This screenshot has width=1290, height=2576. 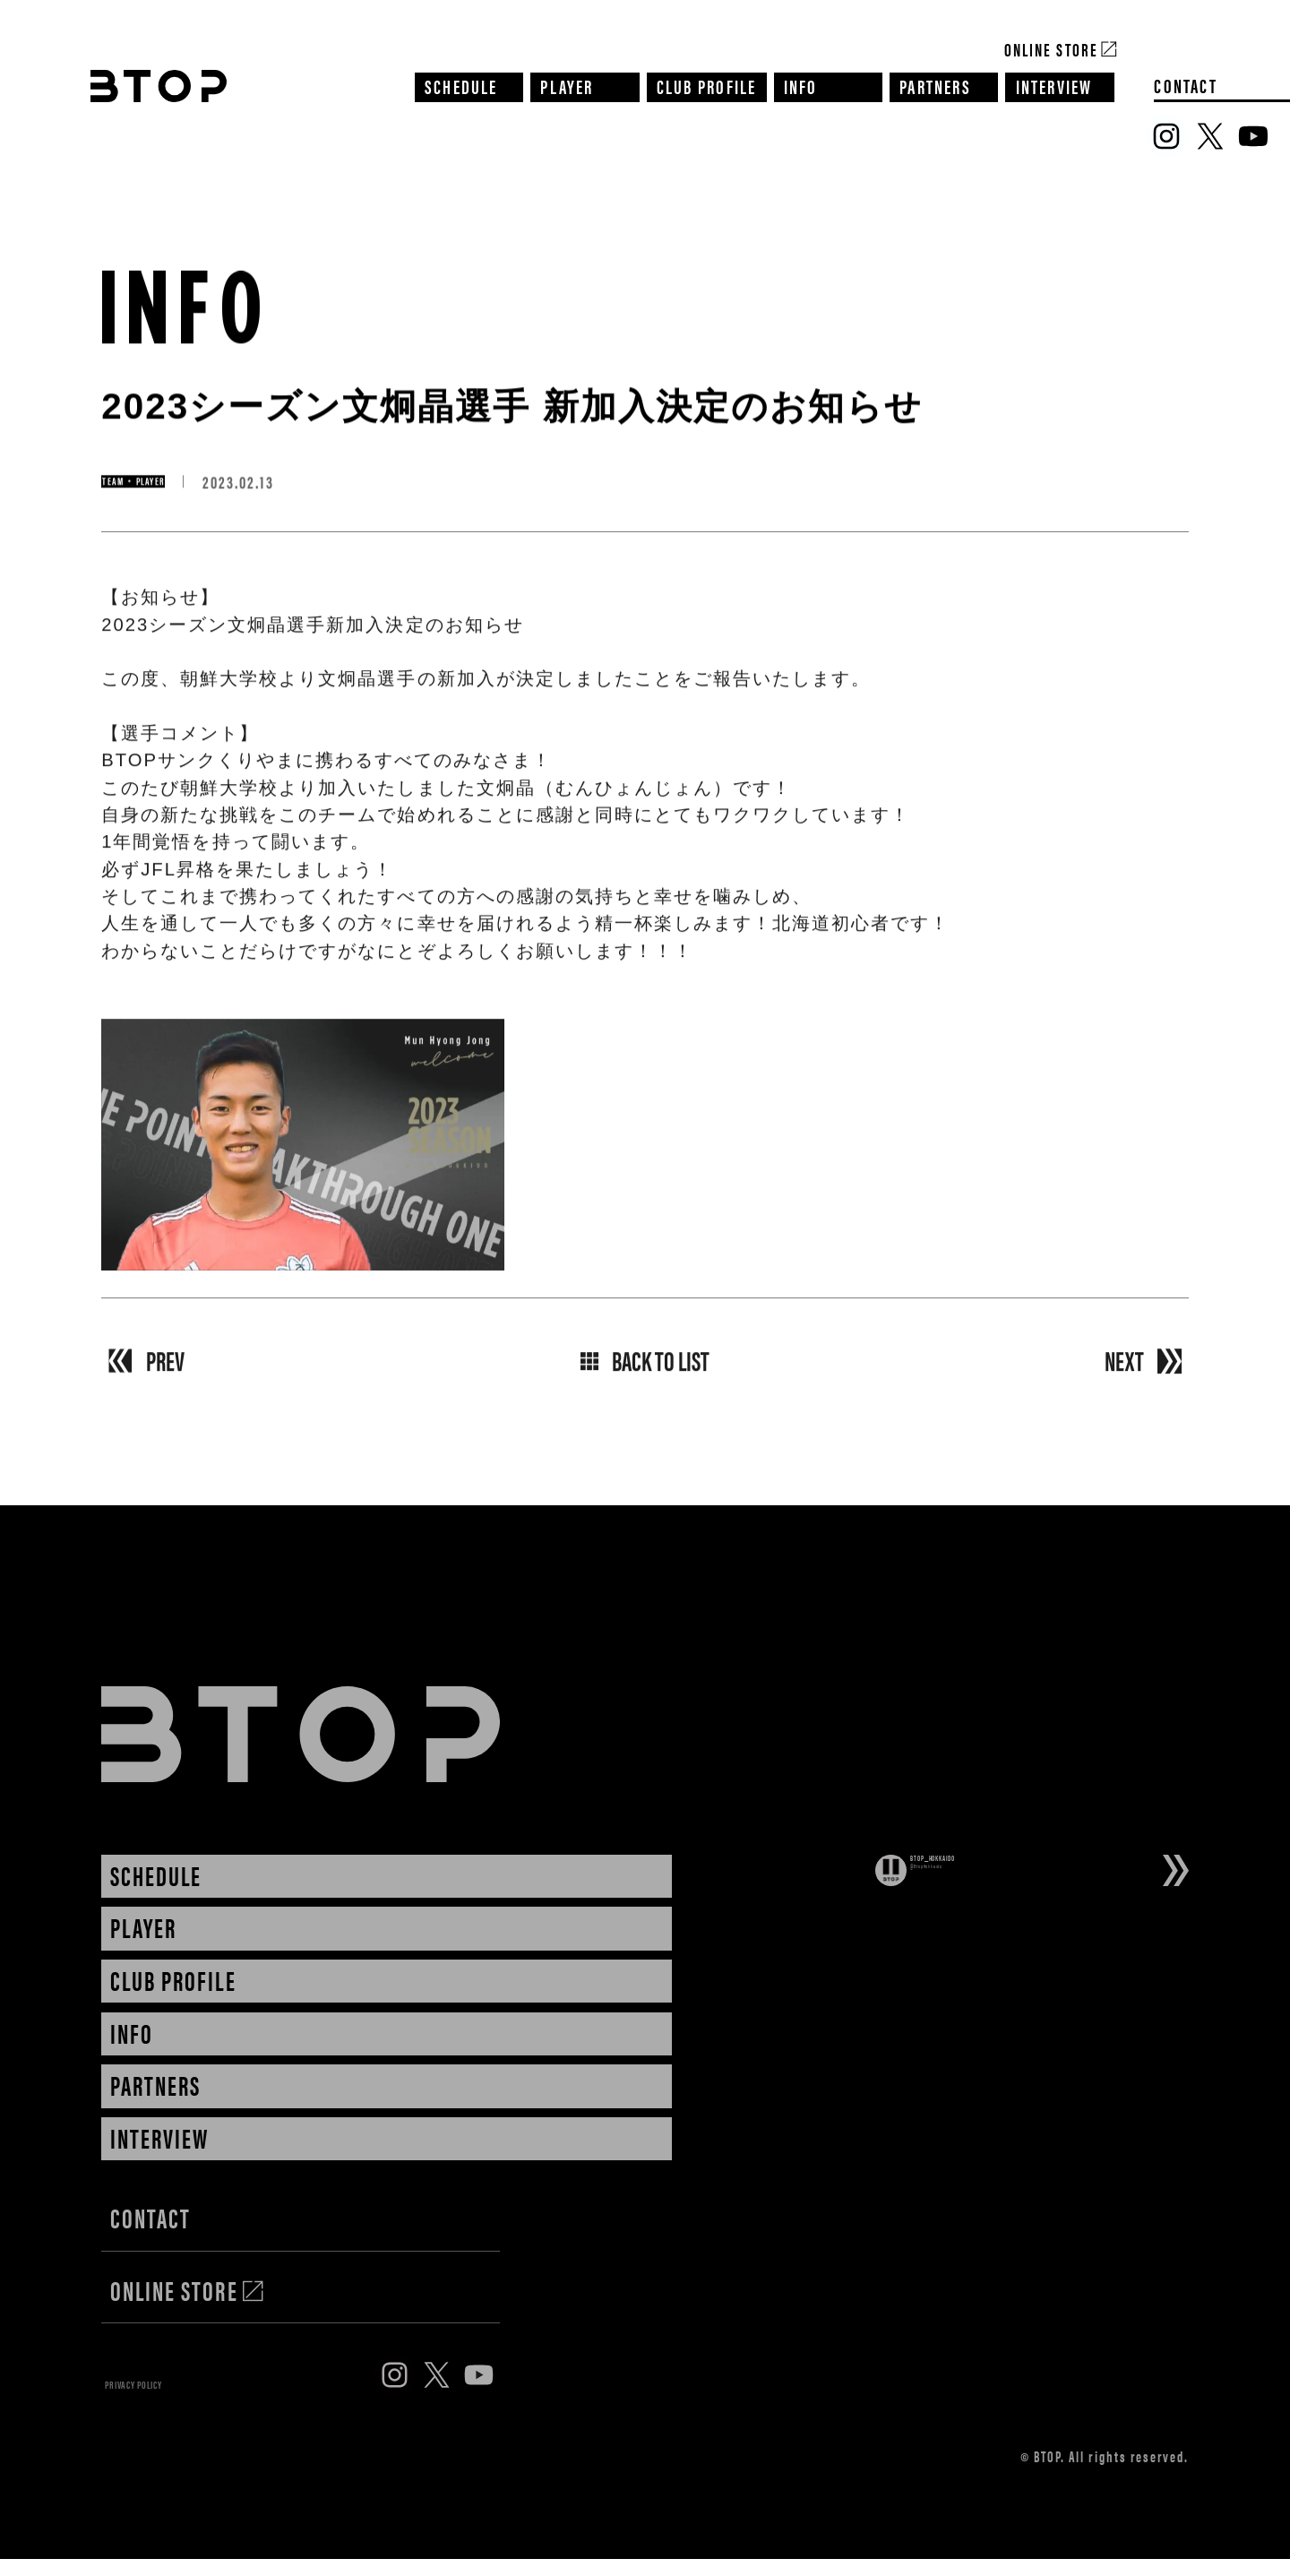 What do you see at coordinates (1124, 1369) in the screenshot?
I see `NEXT` at bounding box center [1124, 1369].